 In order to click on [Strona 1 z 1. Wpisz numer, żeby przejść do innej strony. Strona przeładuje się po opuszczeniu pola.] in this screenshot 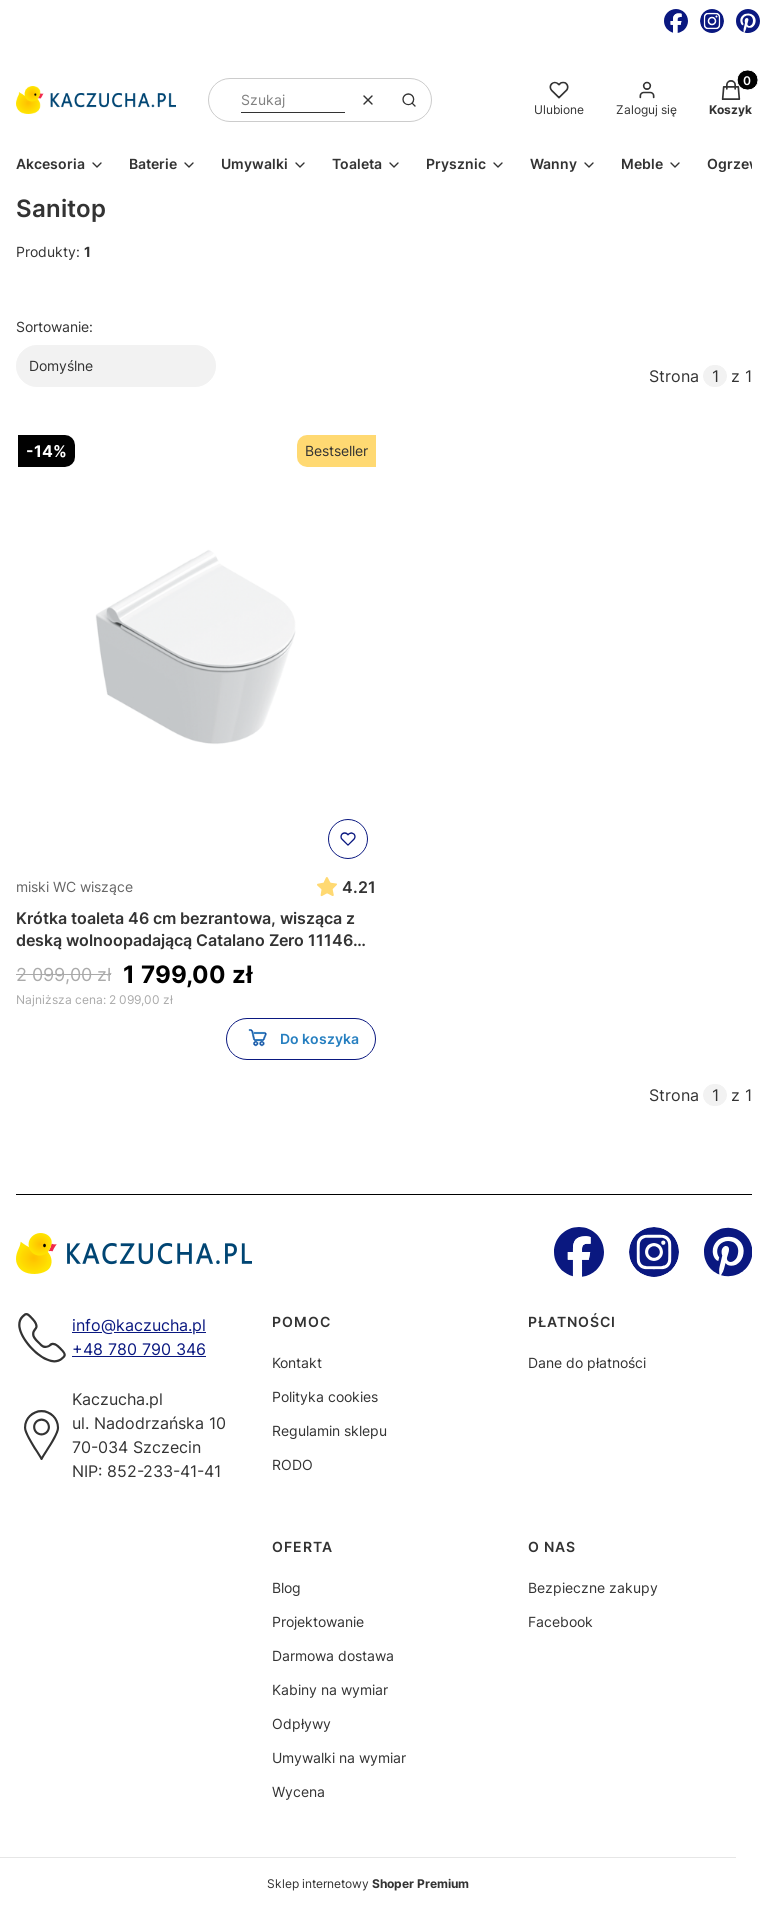, I will do `click(715, 376)`.